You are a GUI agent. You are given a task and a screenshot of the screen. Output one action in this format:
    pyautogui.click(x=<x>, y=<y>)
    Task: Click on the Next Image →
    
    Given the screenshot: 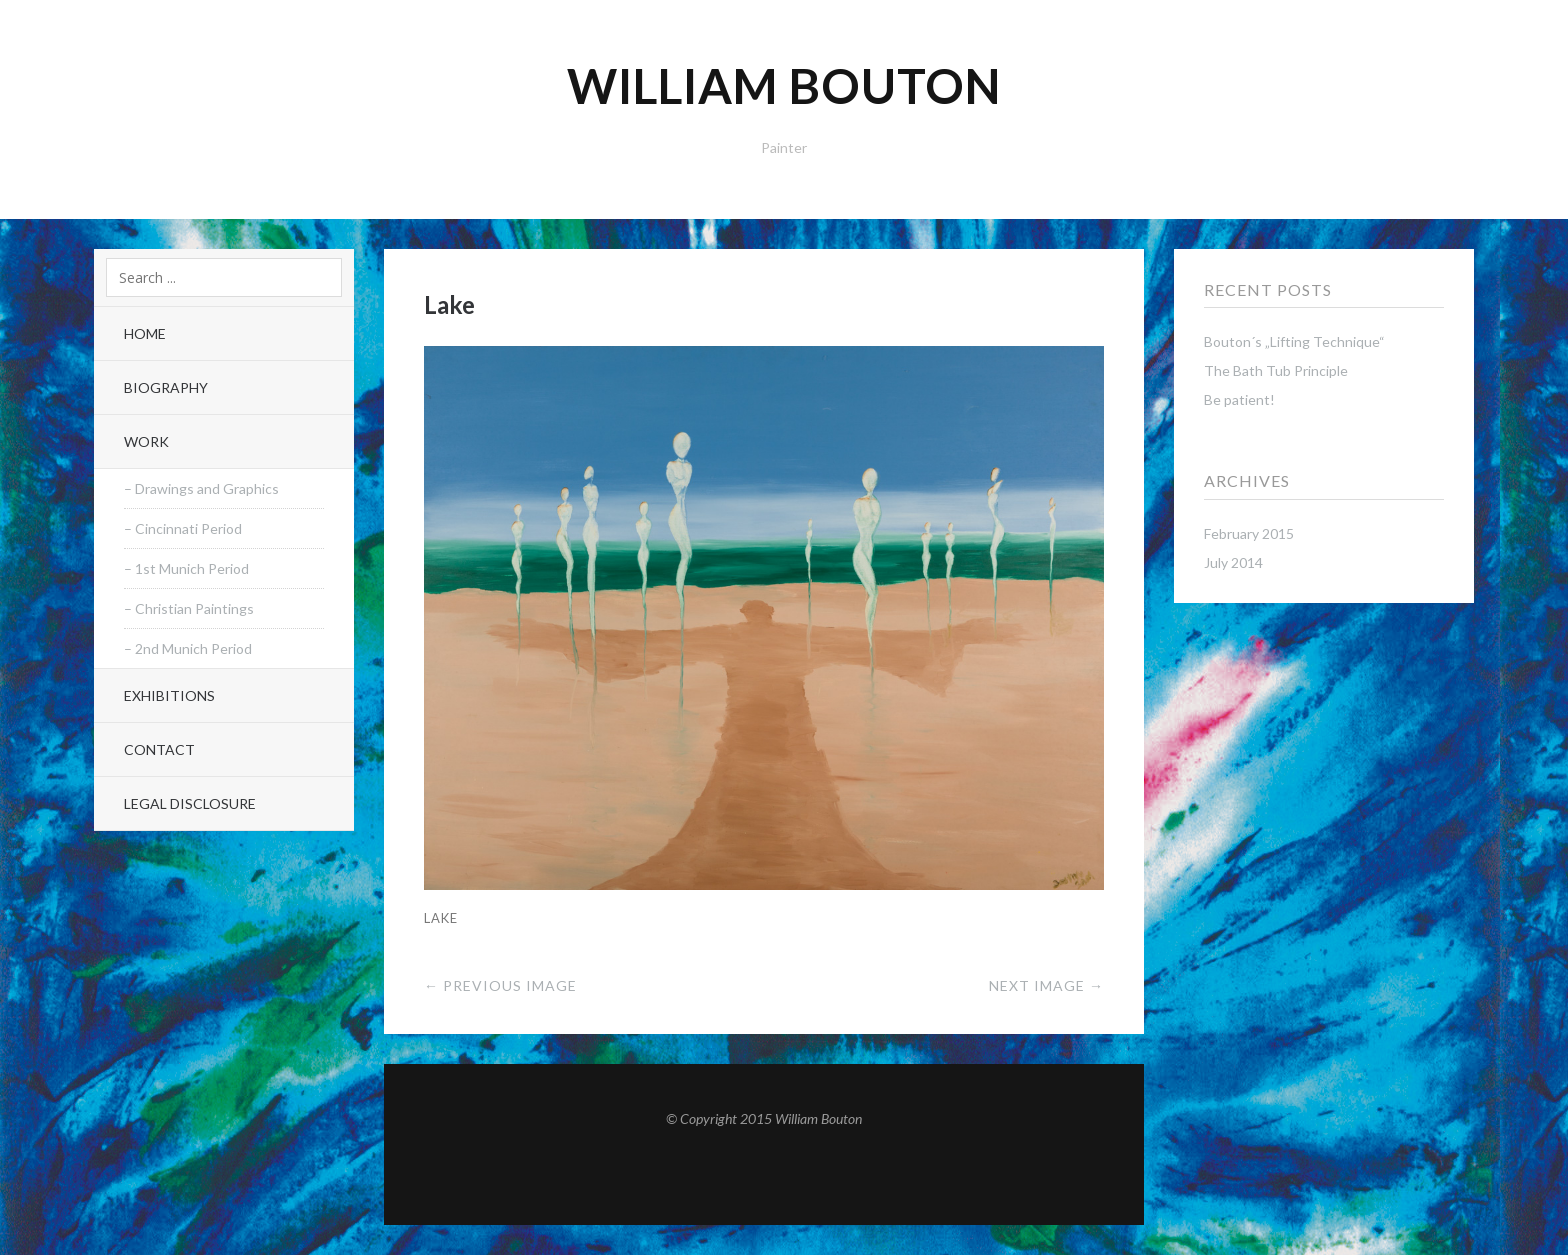 What is the action you would take?
    pyautogui.click(x=1046, y=985)
    